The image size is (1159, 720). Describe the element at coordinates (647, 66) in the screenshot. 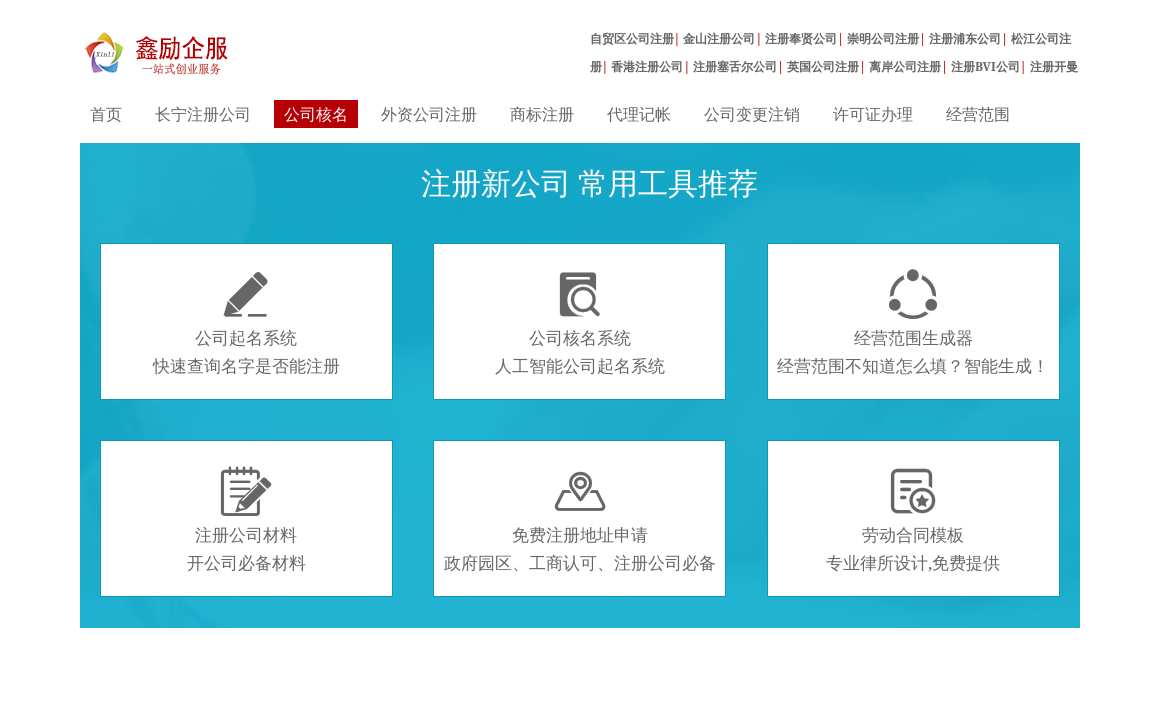

I see `香港注册公司` at that location.